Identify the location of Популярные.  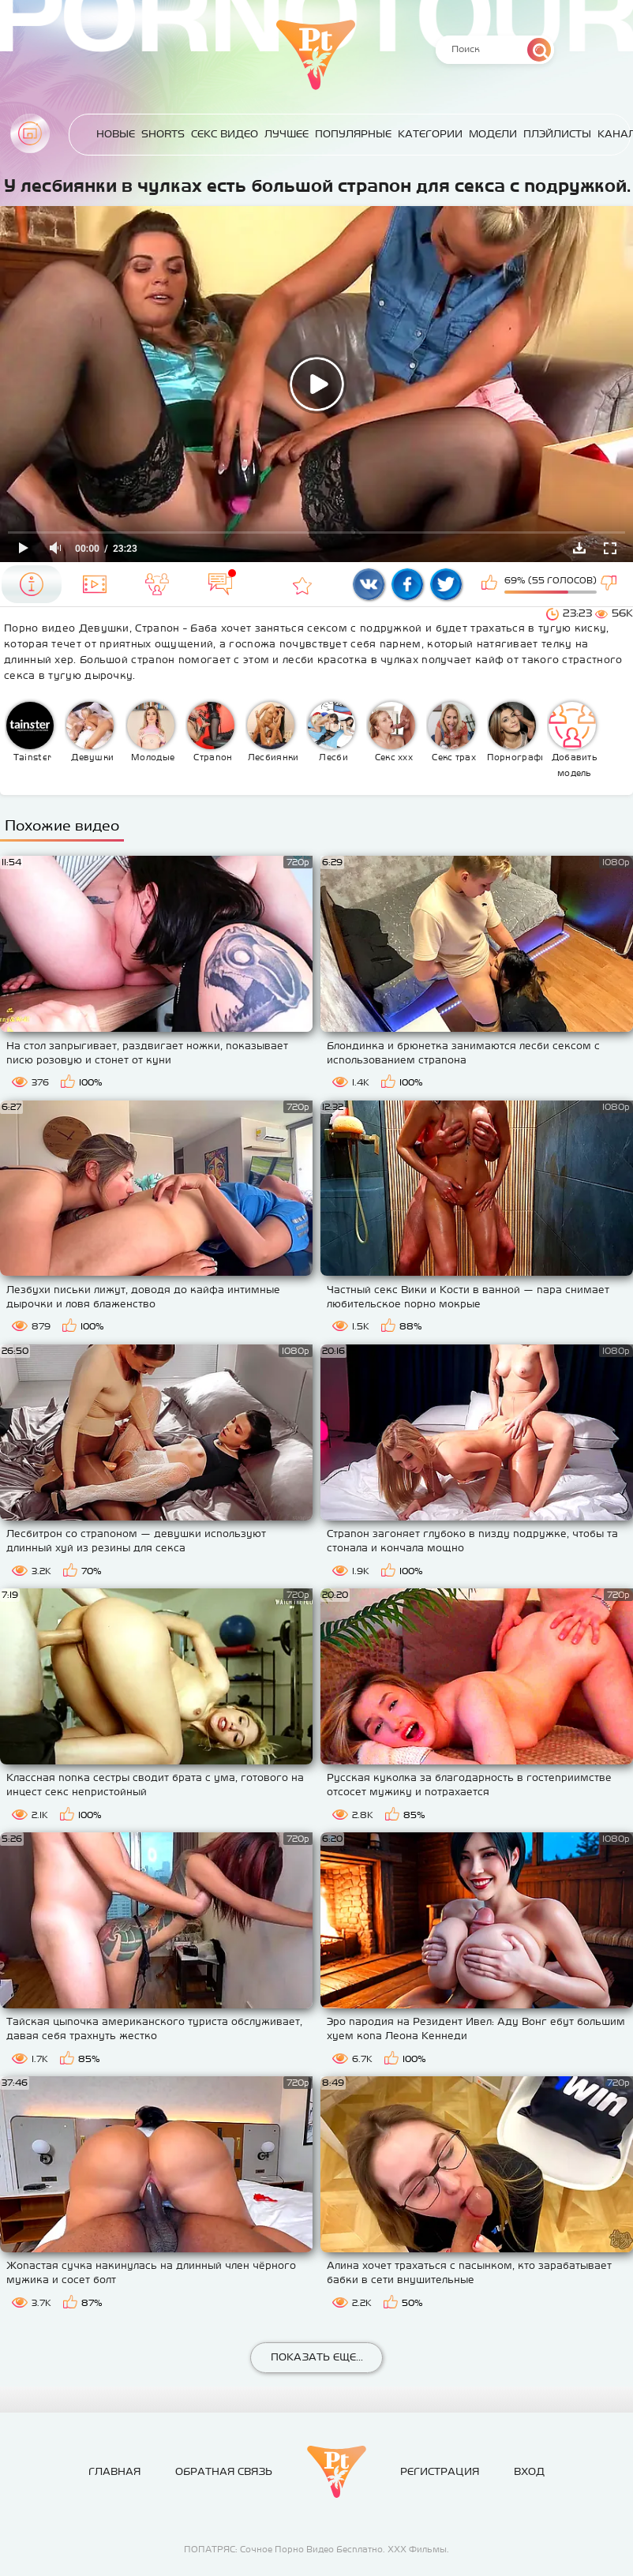
(353, 134).